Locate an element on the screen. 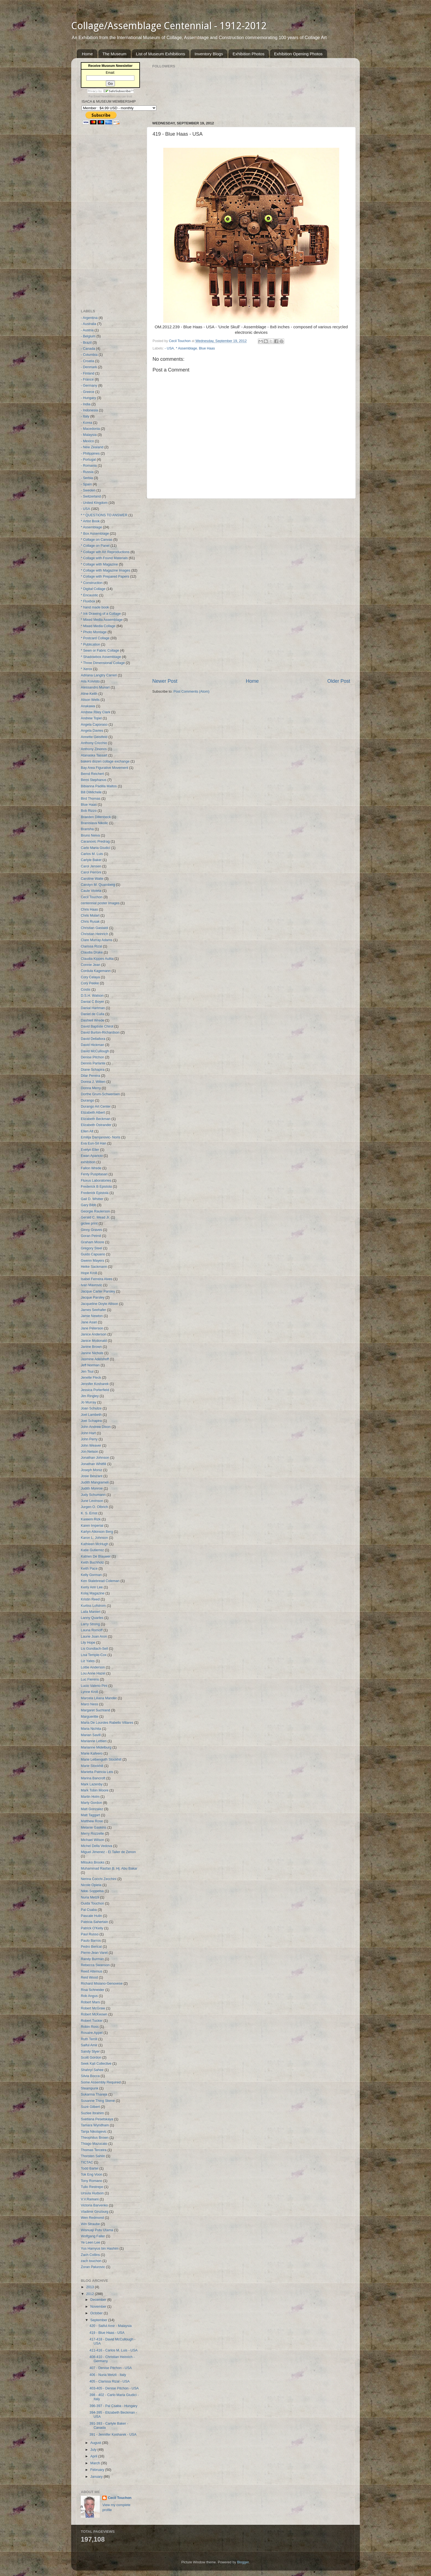 The width and height of the screenshot is (431, 2576). Liz Yates is located at coordinates (88, 1661).